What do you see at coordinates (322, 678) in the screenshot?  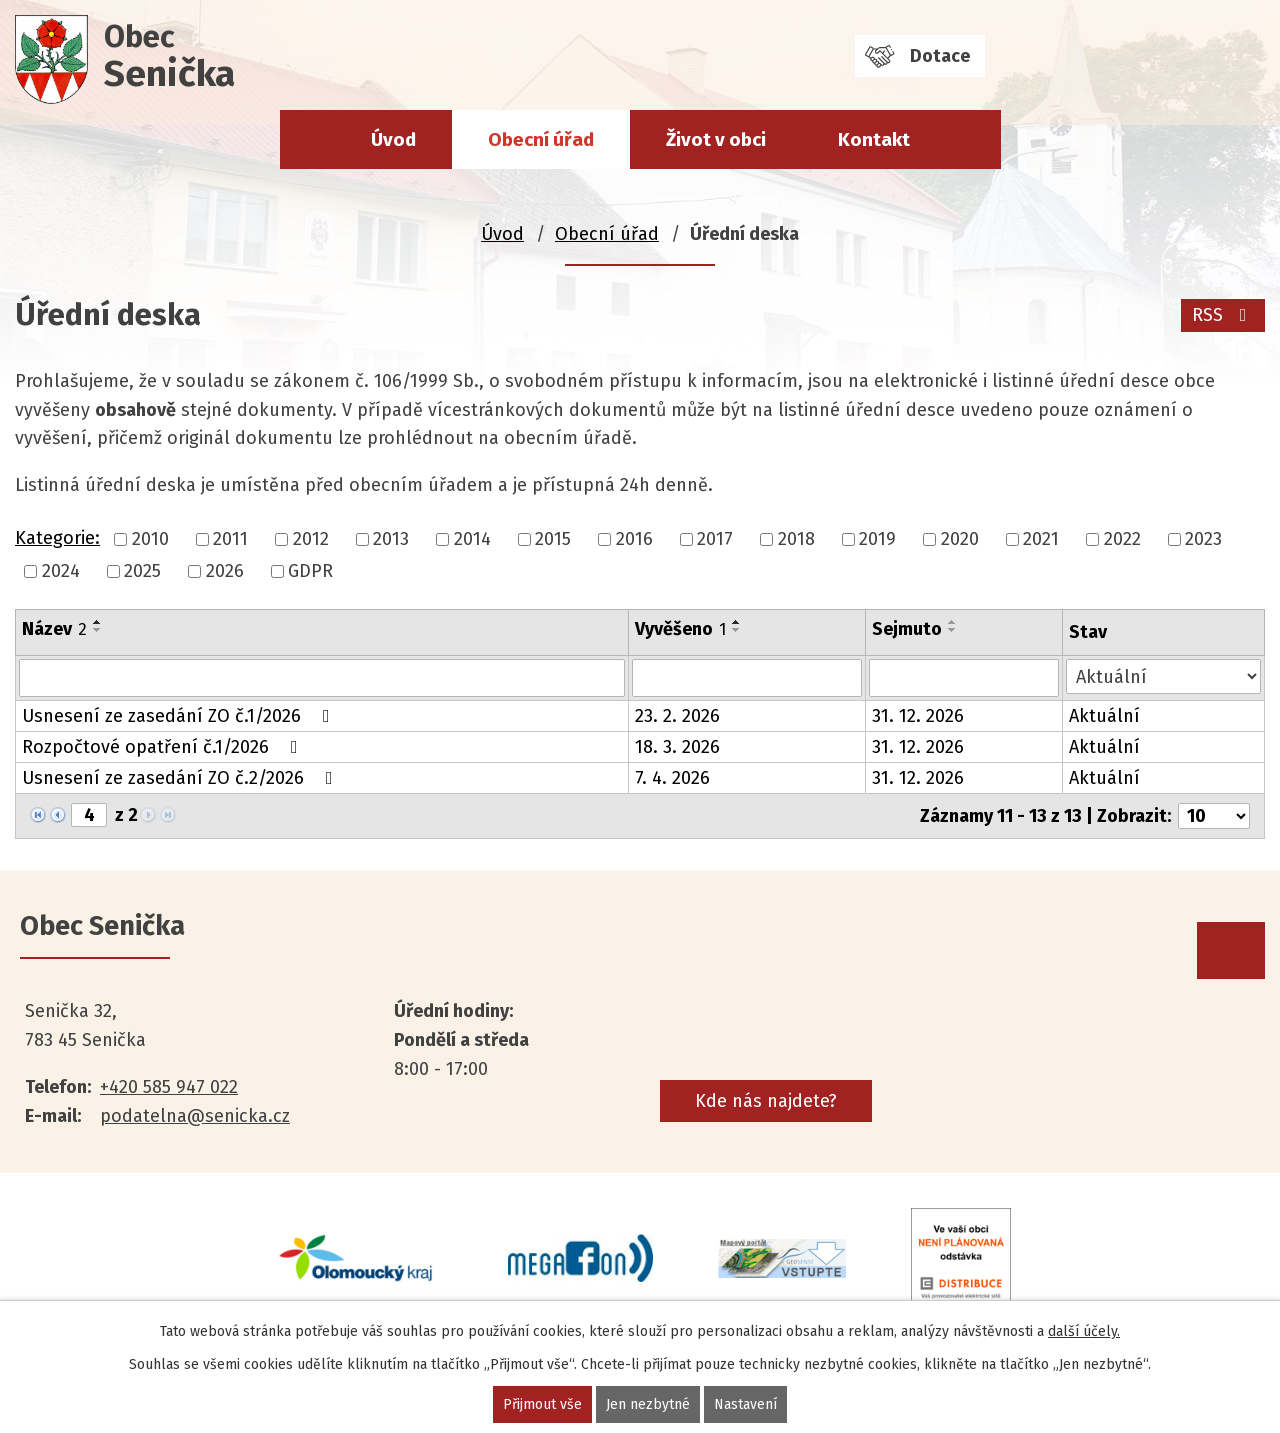 I see `[Filtrovat podle Název]` at bounding box center [322, 678].